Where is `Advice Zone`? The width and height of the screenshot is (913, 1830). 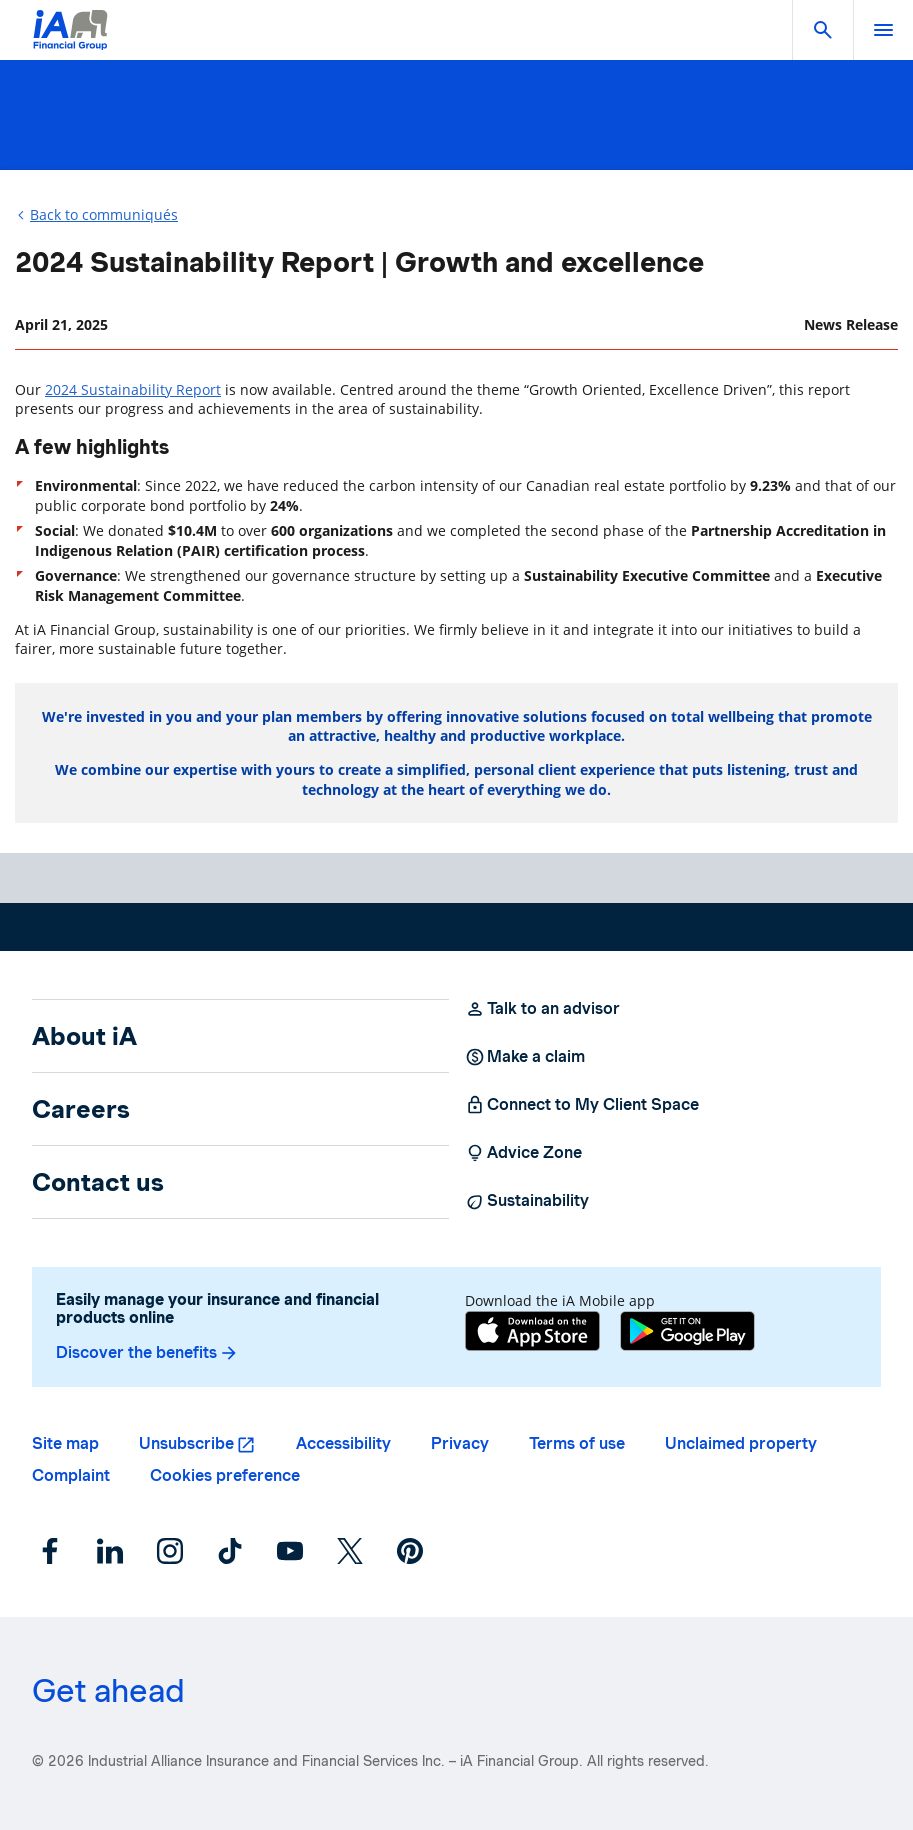 Advice Zone is located at coordinates (523, 1153).